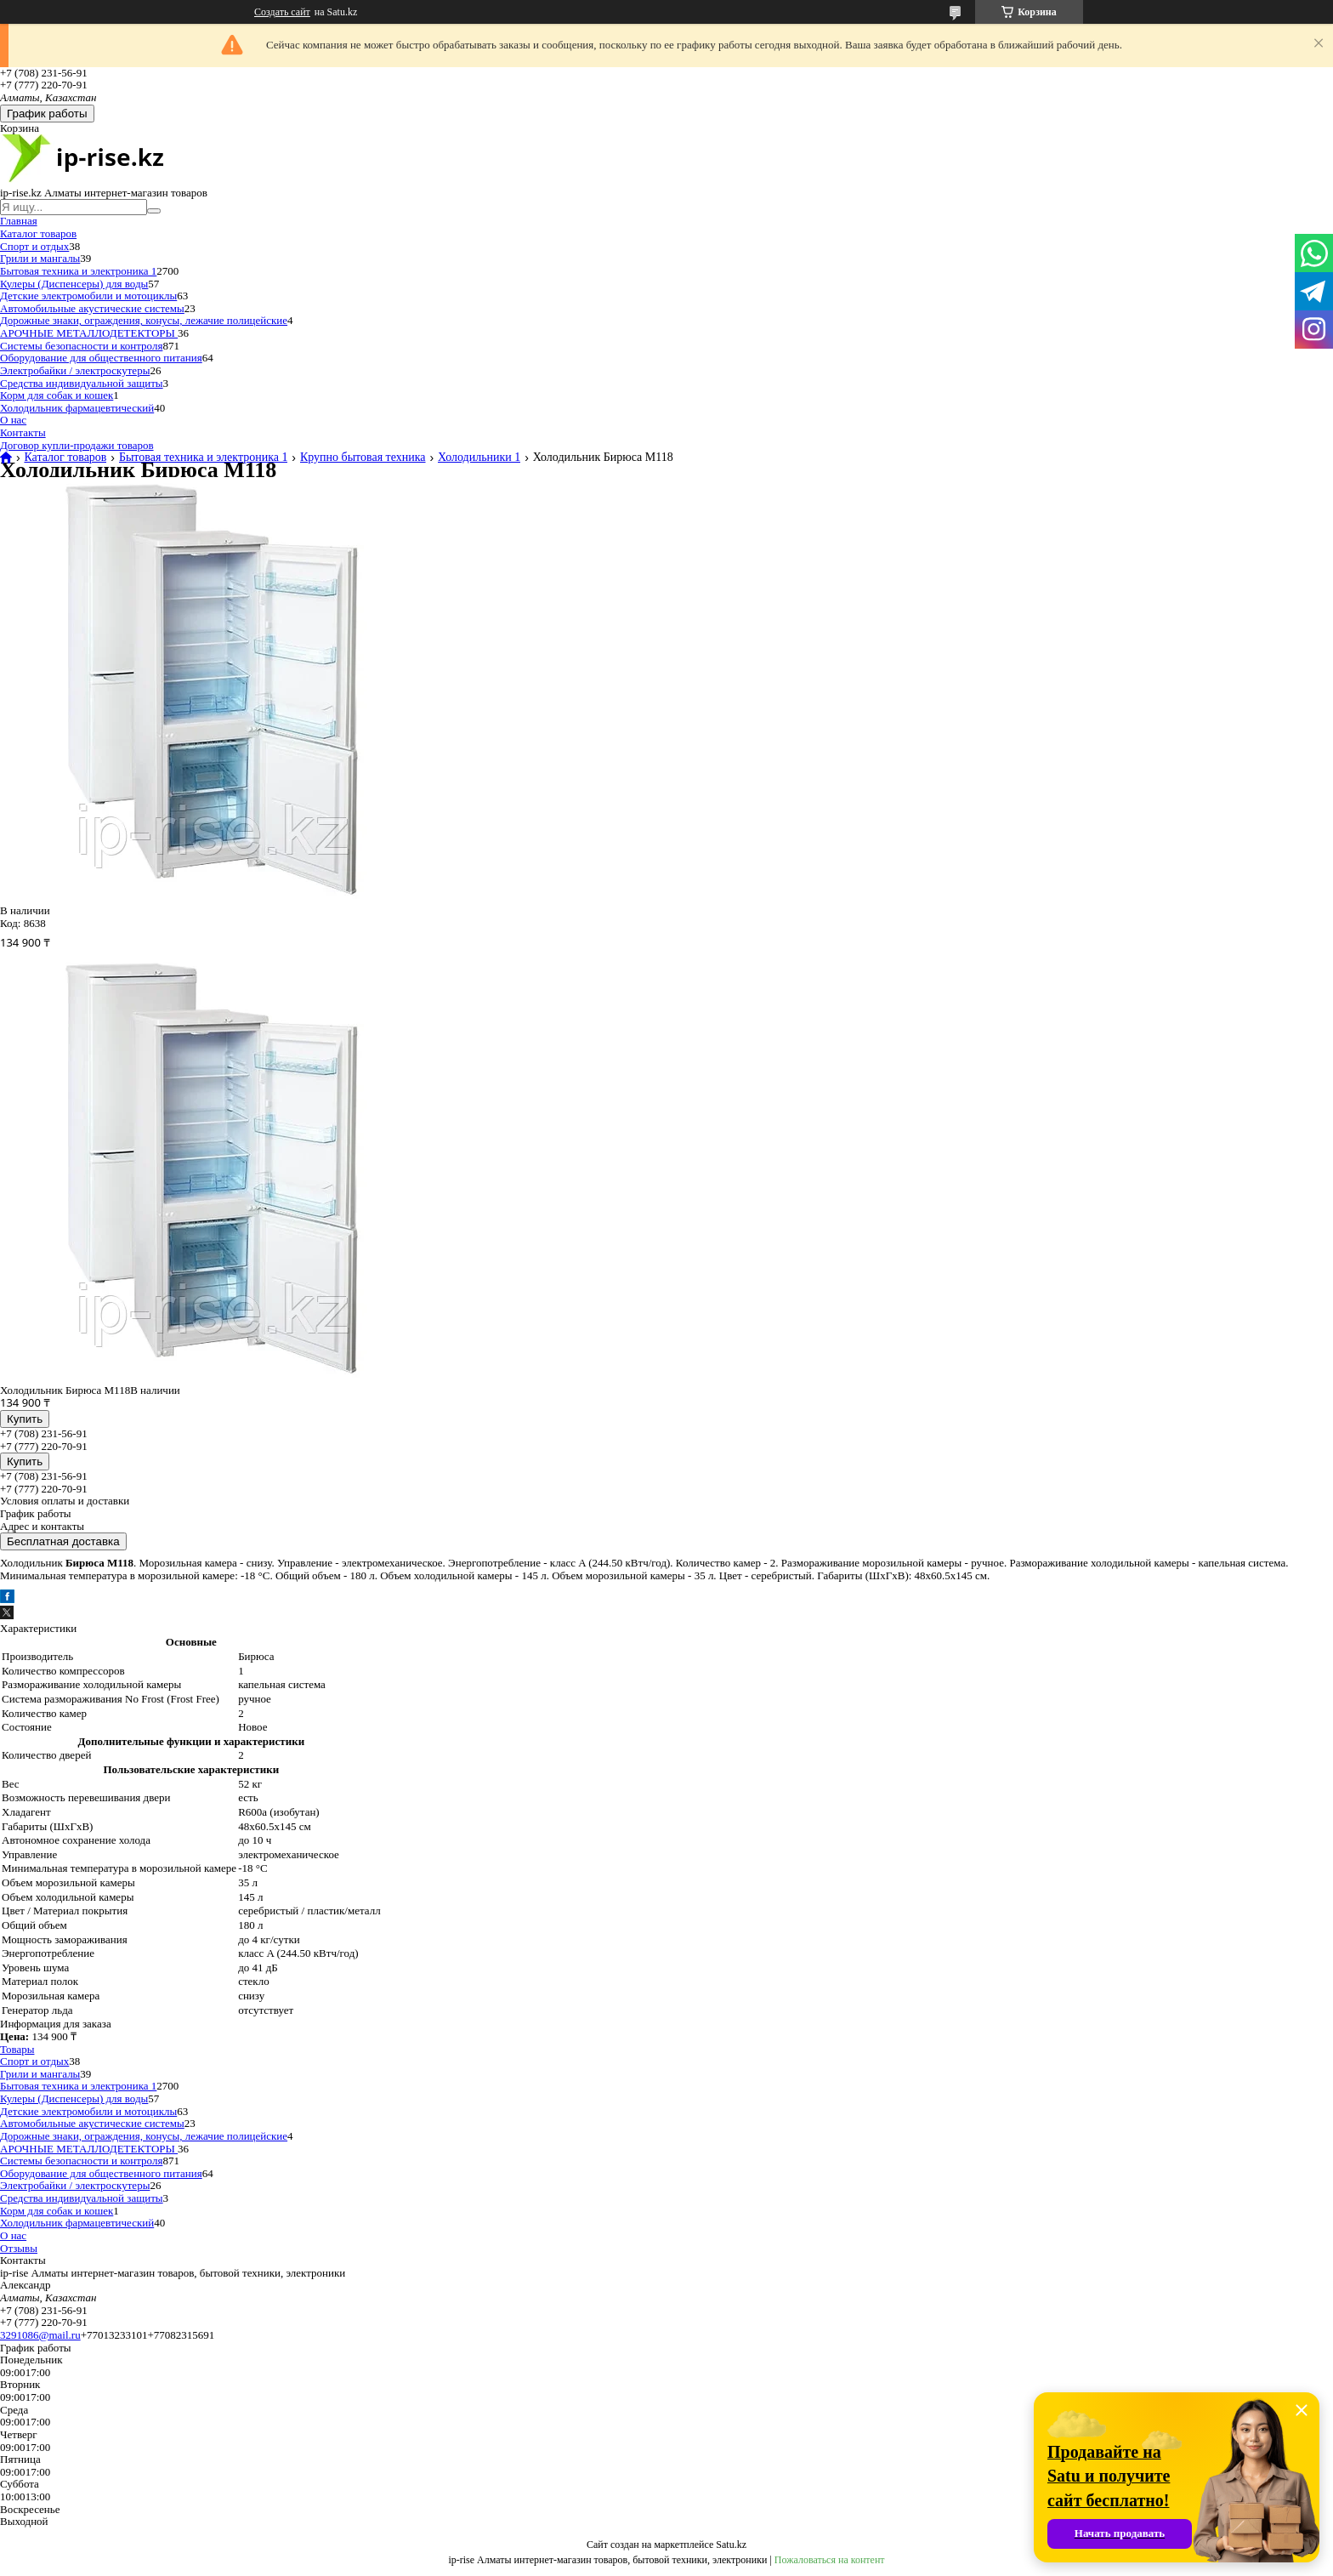  I want to click on Создать сайт, so click(282, 12).